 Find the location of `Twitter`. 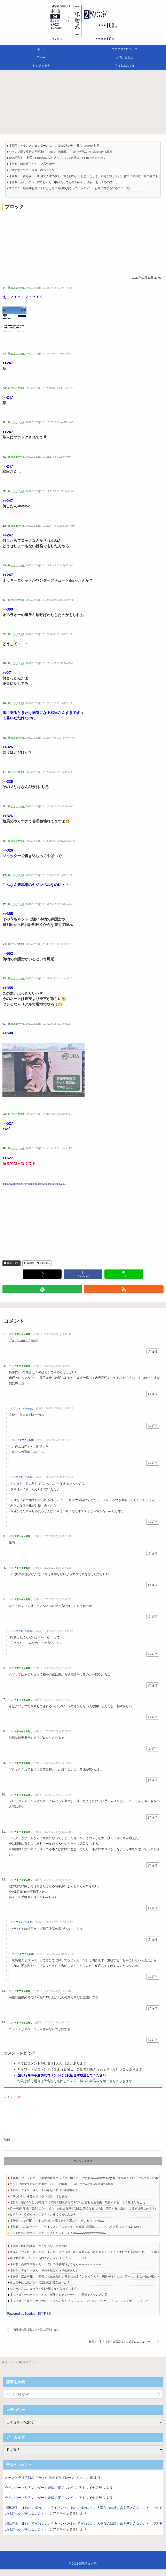

Twitter is located at coordinates (29, 1262).